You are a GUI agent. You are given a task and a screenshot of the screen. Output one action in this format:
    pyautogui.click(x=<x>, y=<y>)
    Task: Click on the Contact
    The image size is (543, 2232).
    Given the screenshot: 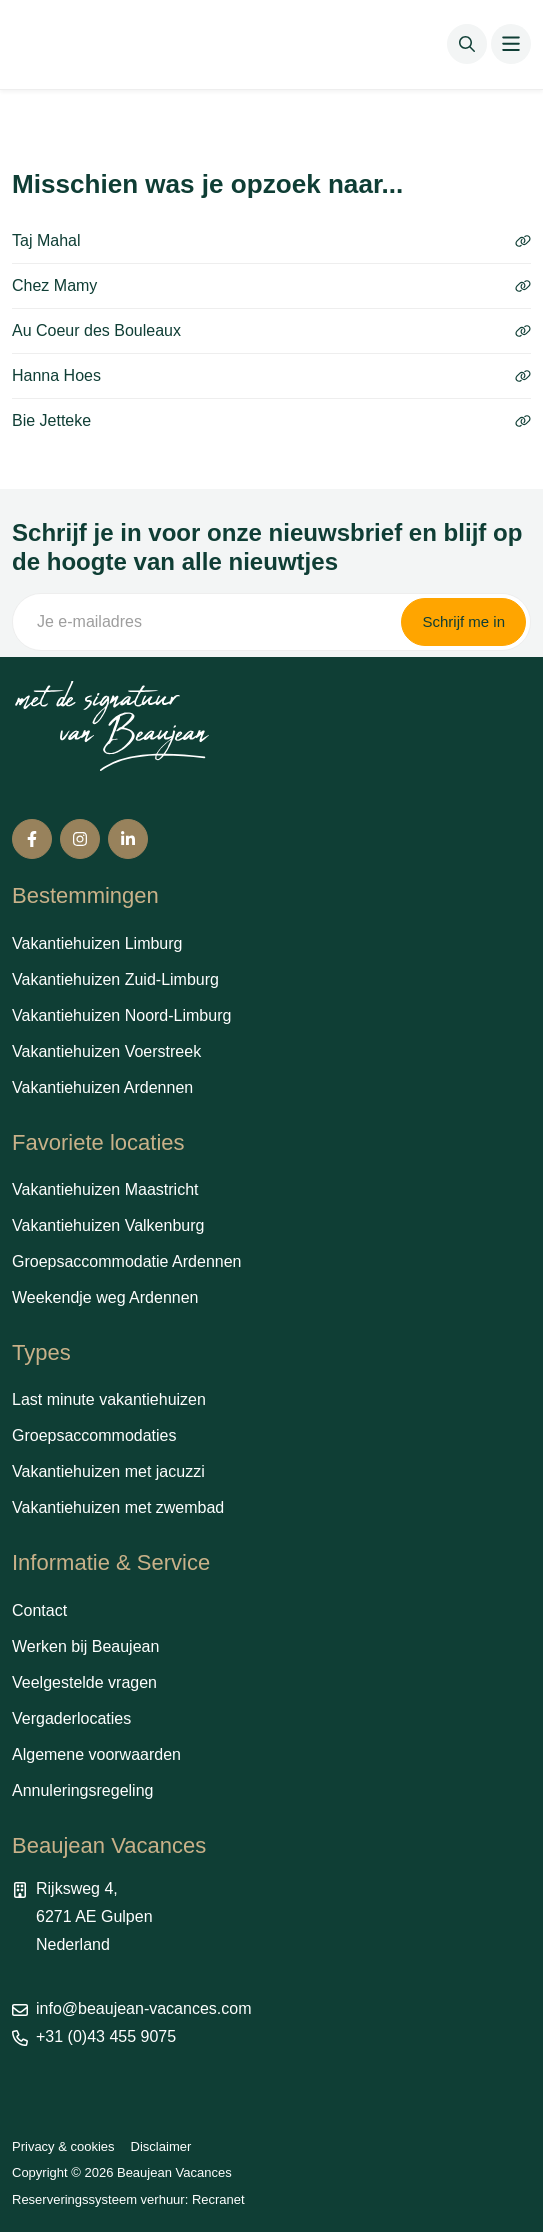 What is the action you would take?
    pyautogui.click(x=39, y=1610)
    